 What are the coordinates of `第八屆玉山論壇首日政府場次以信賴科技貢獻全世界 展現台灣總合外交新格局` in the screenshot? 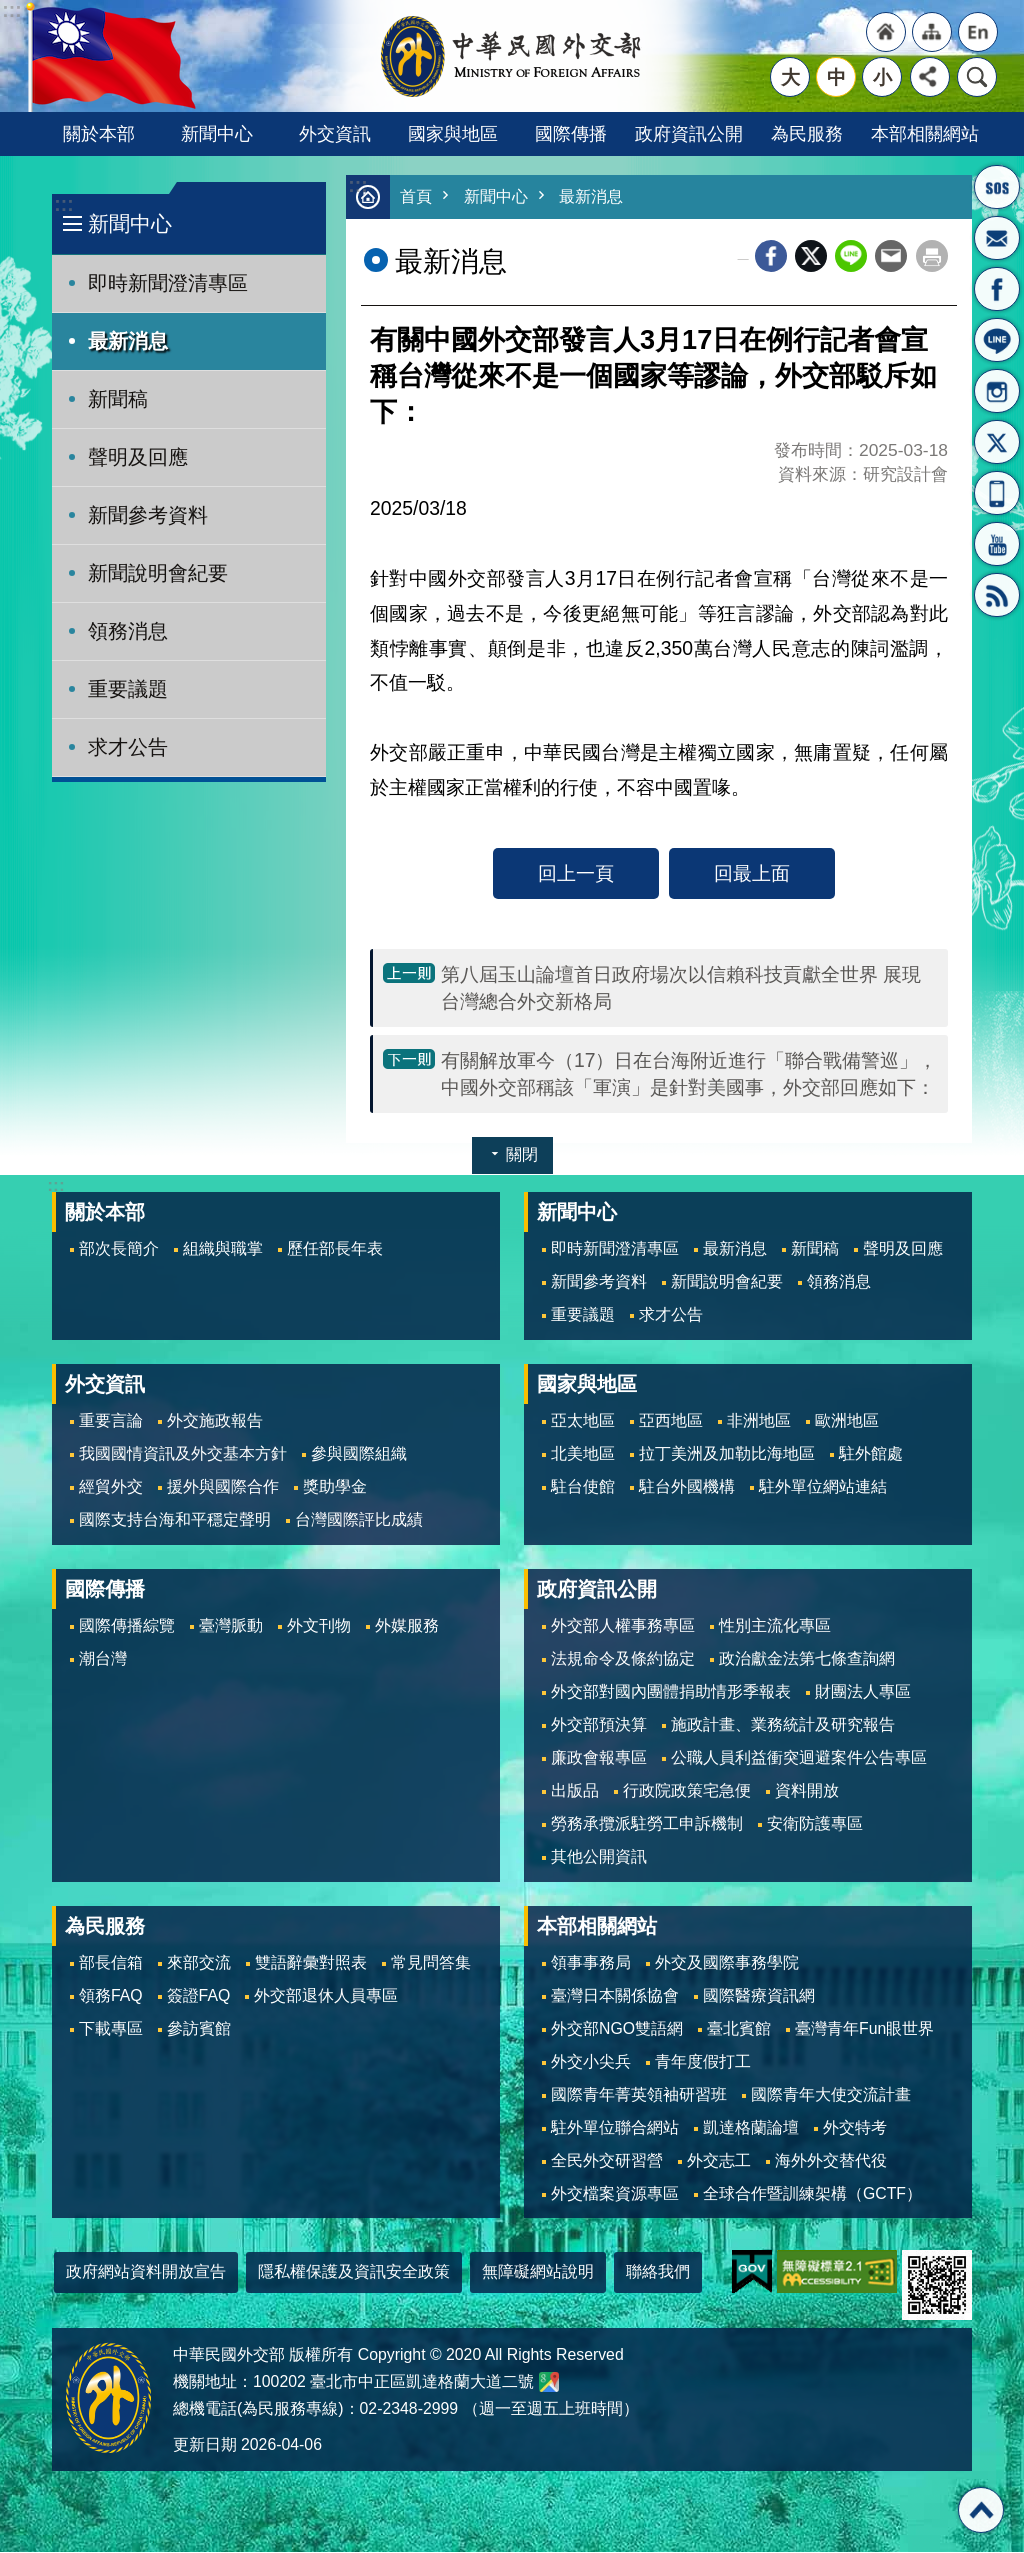 It's located at (681, 988).